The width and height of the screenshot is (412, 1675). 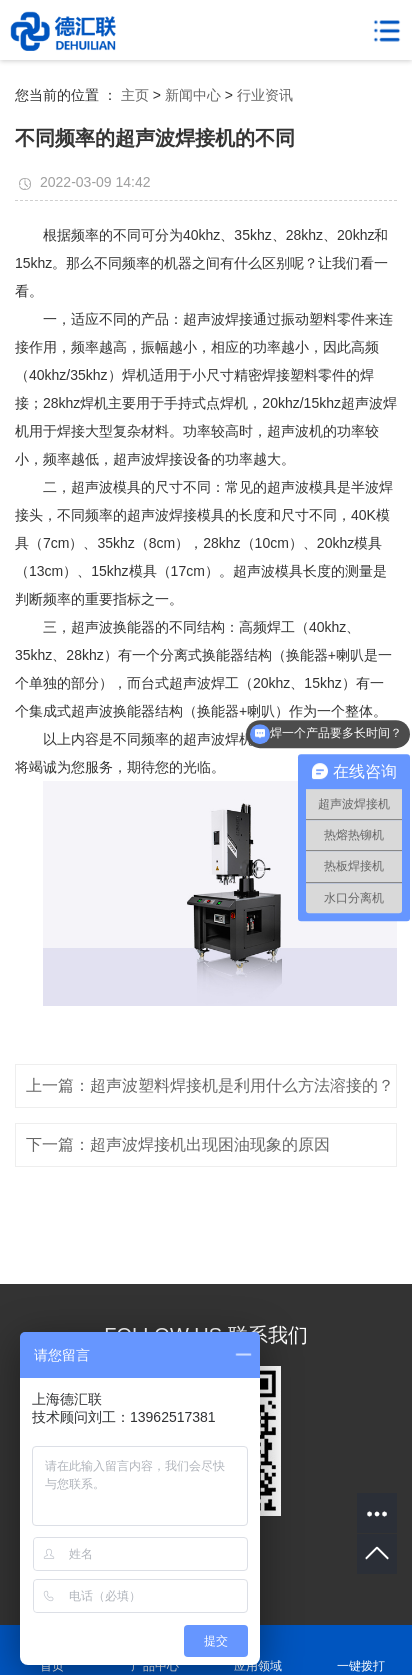 I want to click on 上一篇：超声波塑料焊接机是利用什么方法溶接的？, so click(x=210, y=1085).